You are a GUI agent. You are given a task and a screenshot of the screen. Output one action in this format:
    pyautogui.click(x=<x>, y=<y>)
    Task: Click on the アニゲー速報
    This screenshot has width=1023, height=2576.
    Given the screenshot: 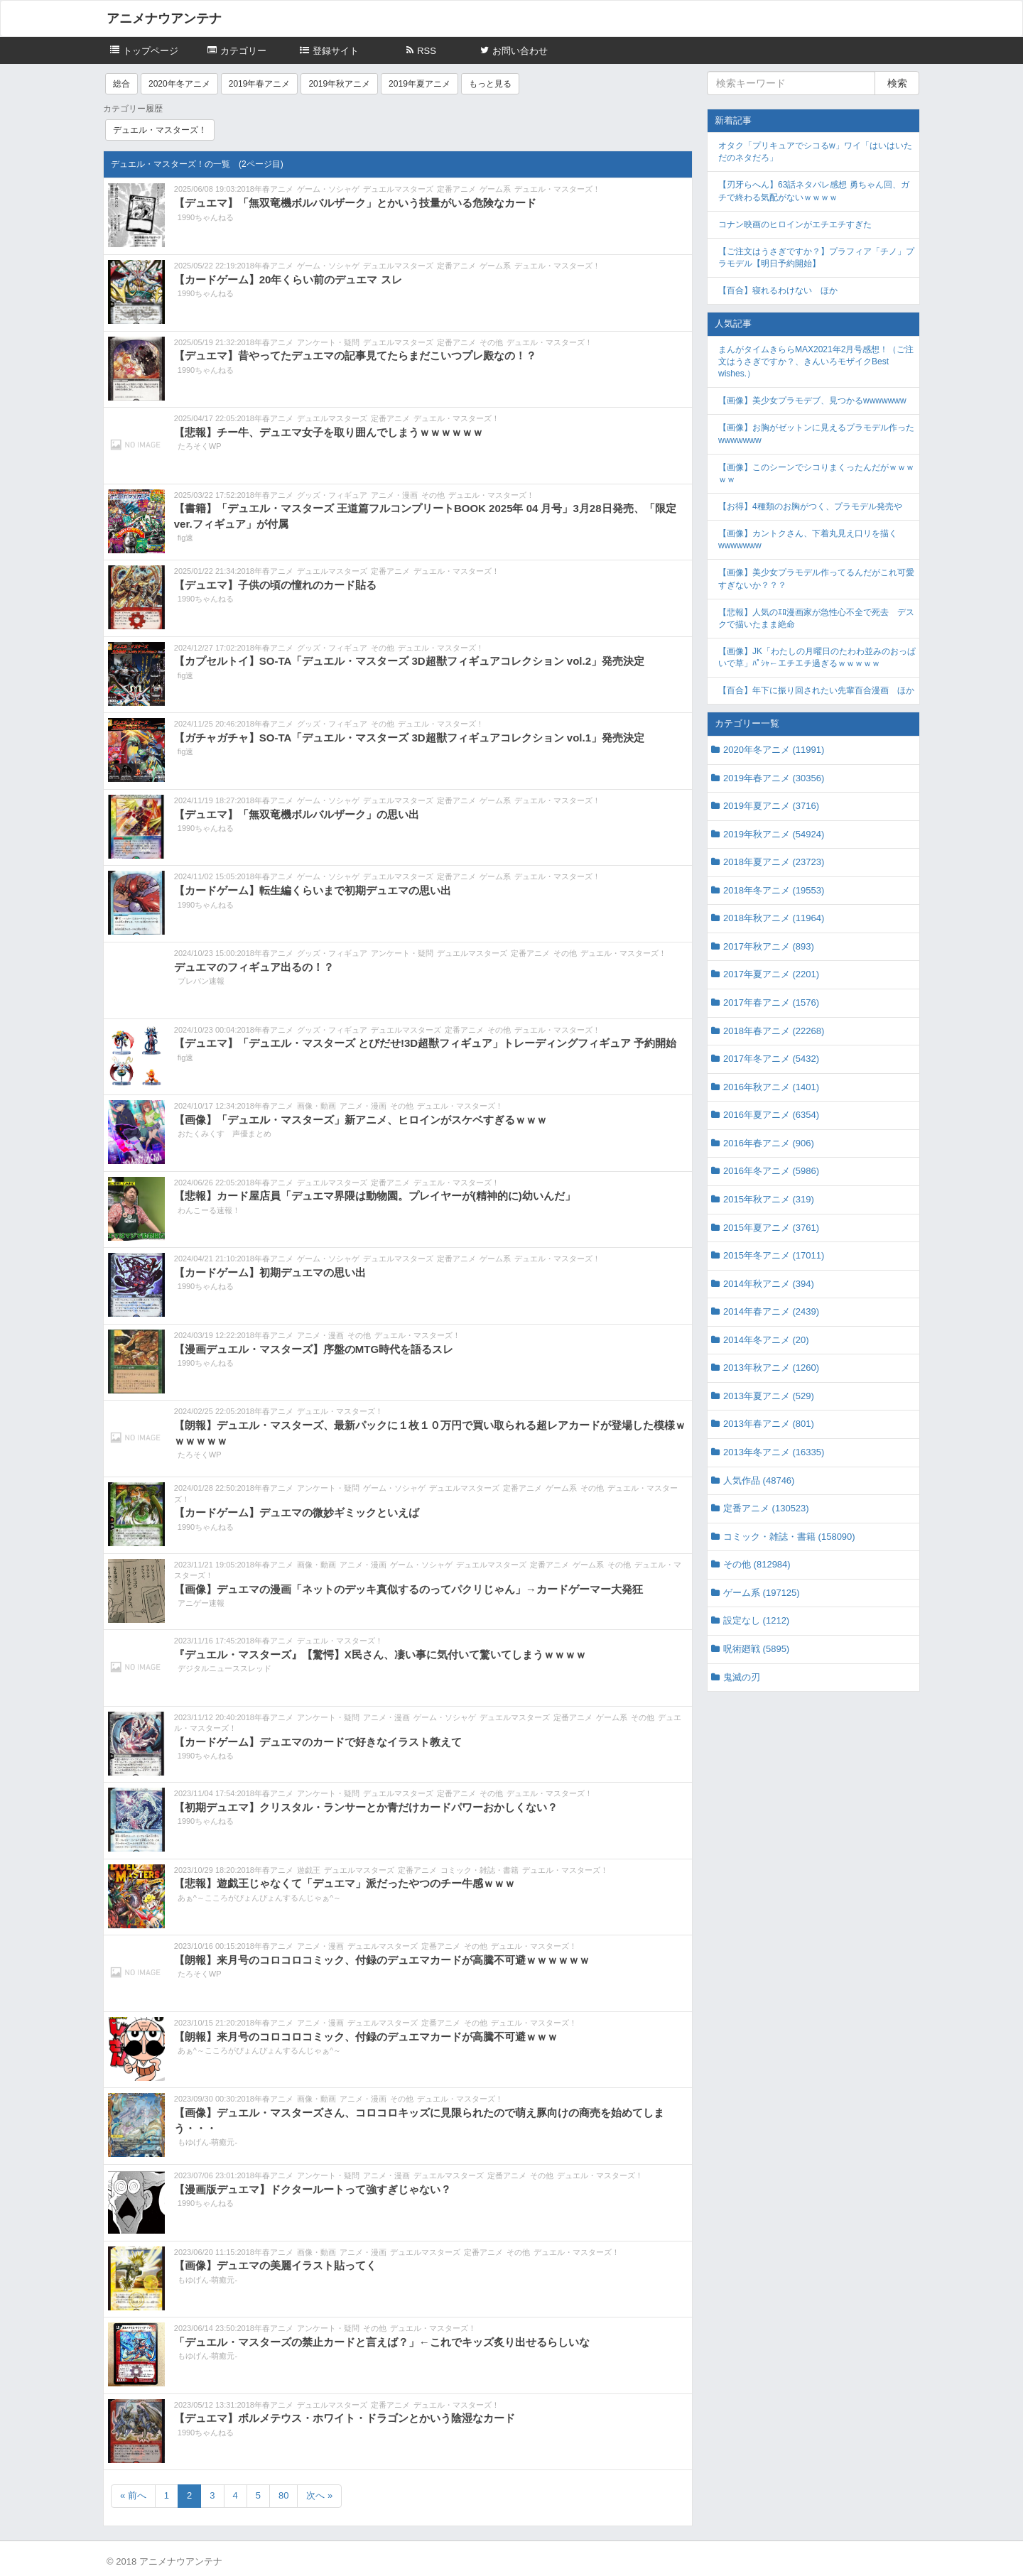 What is the action you would take?
    pyautogui.click(x=201, y=1603)
    